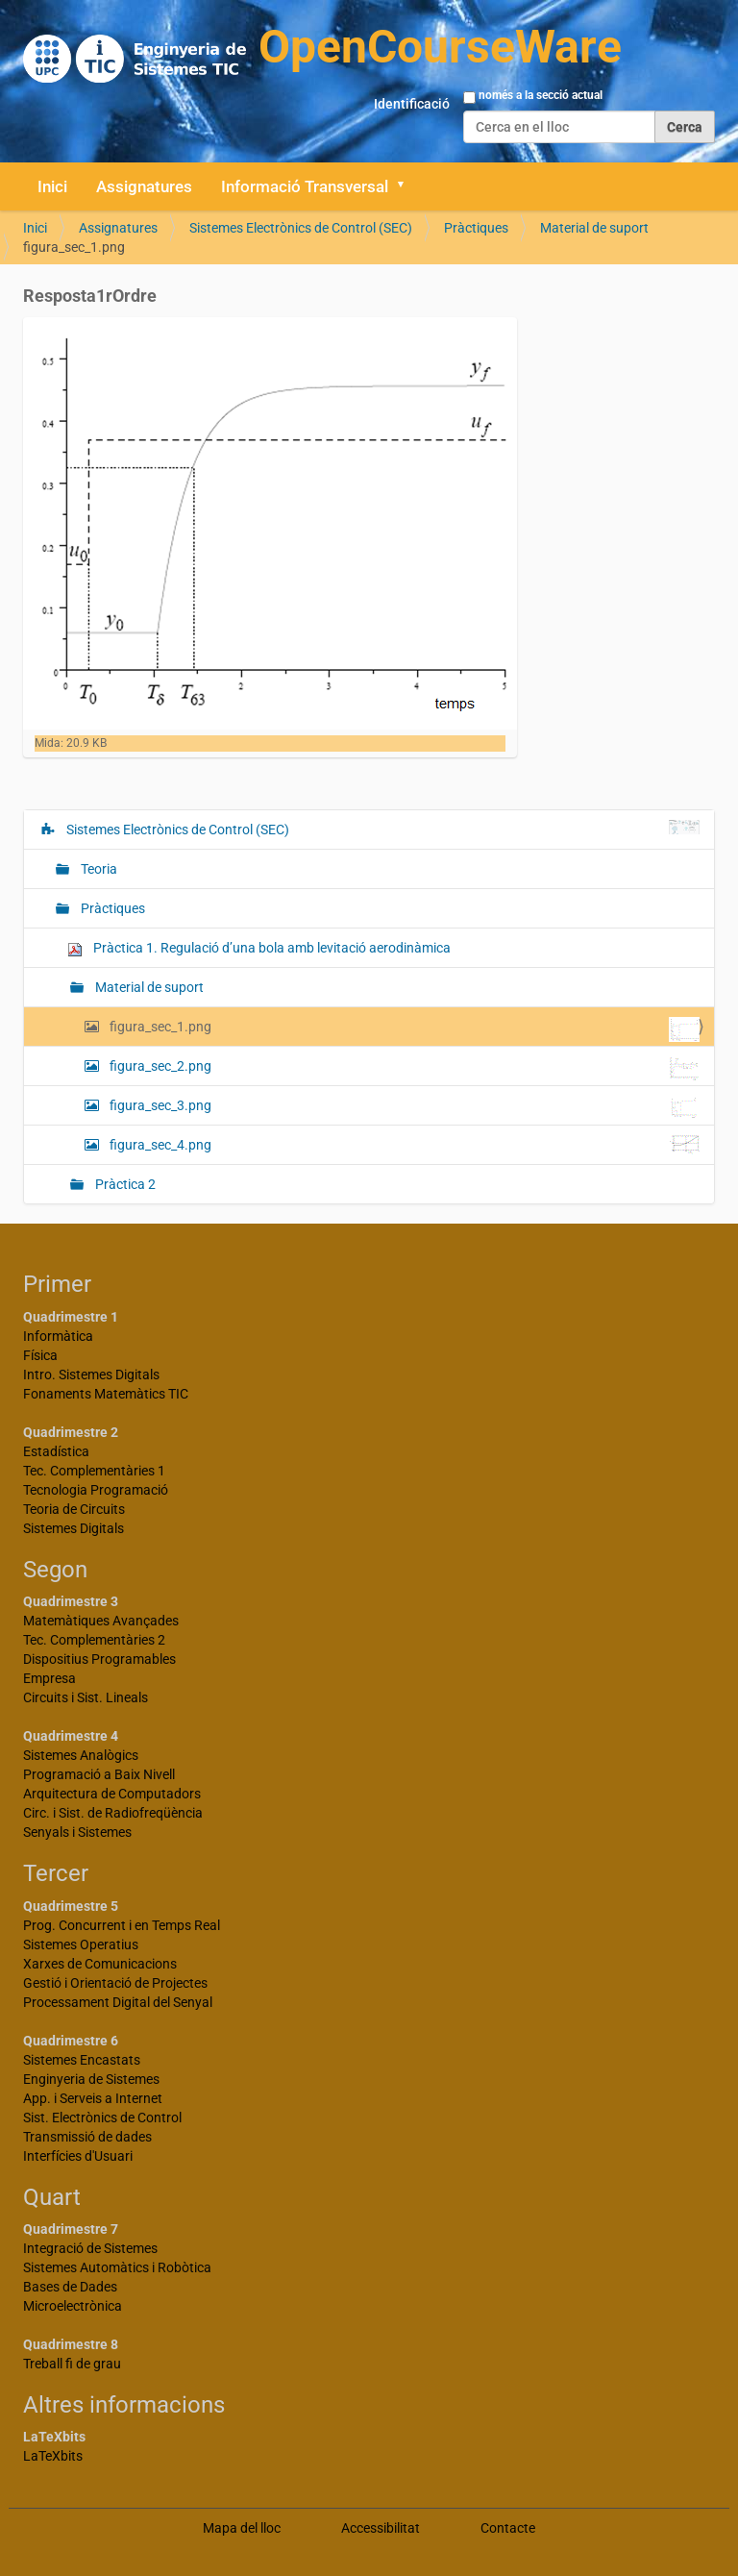 This screenshot has width=738, height=2576. Describe the element at coordinates (92, 2098) in the screenshot. I see `App. i Serveis a Internet` at that location.